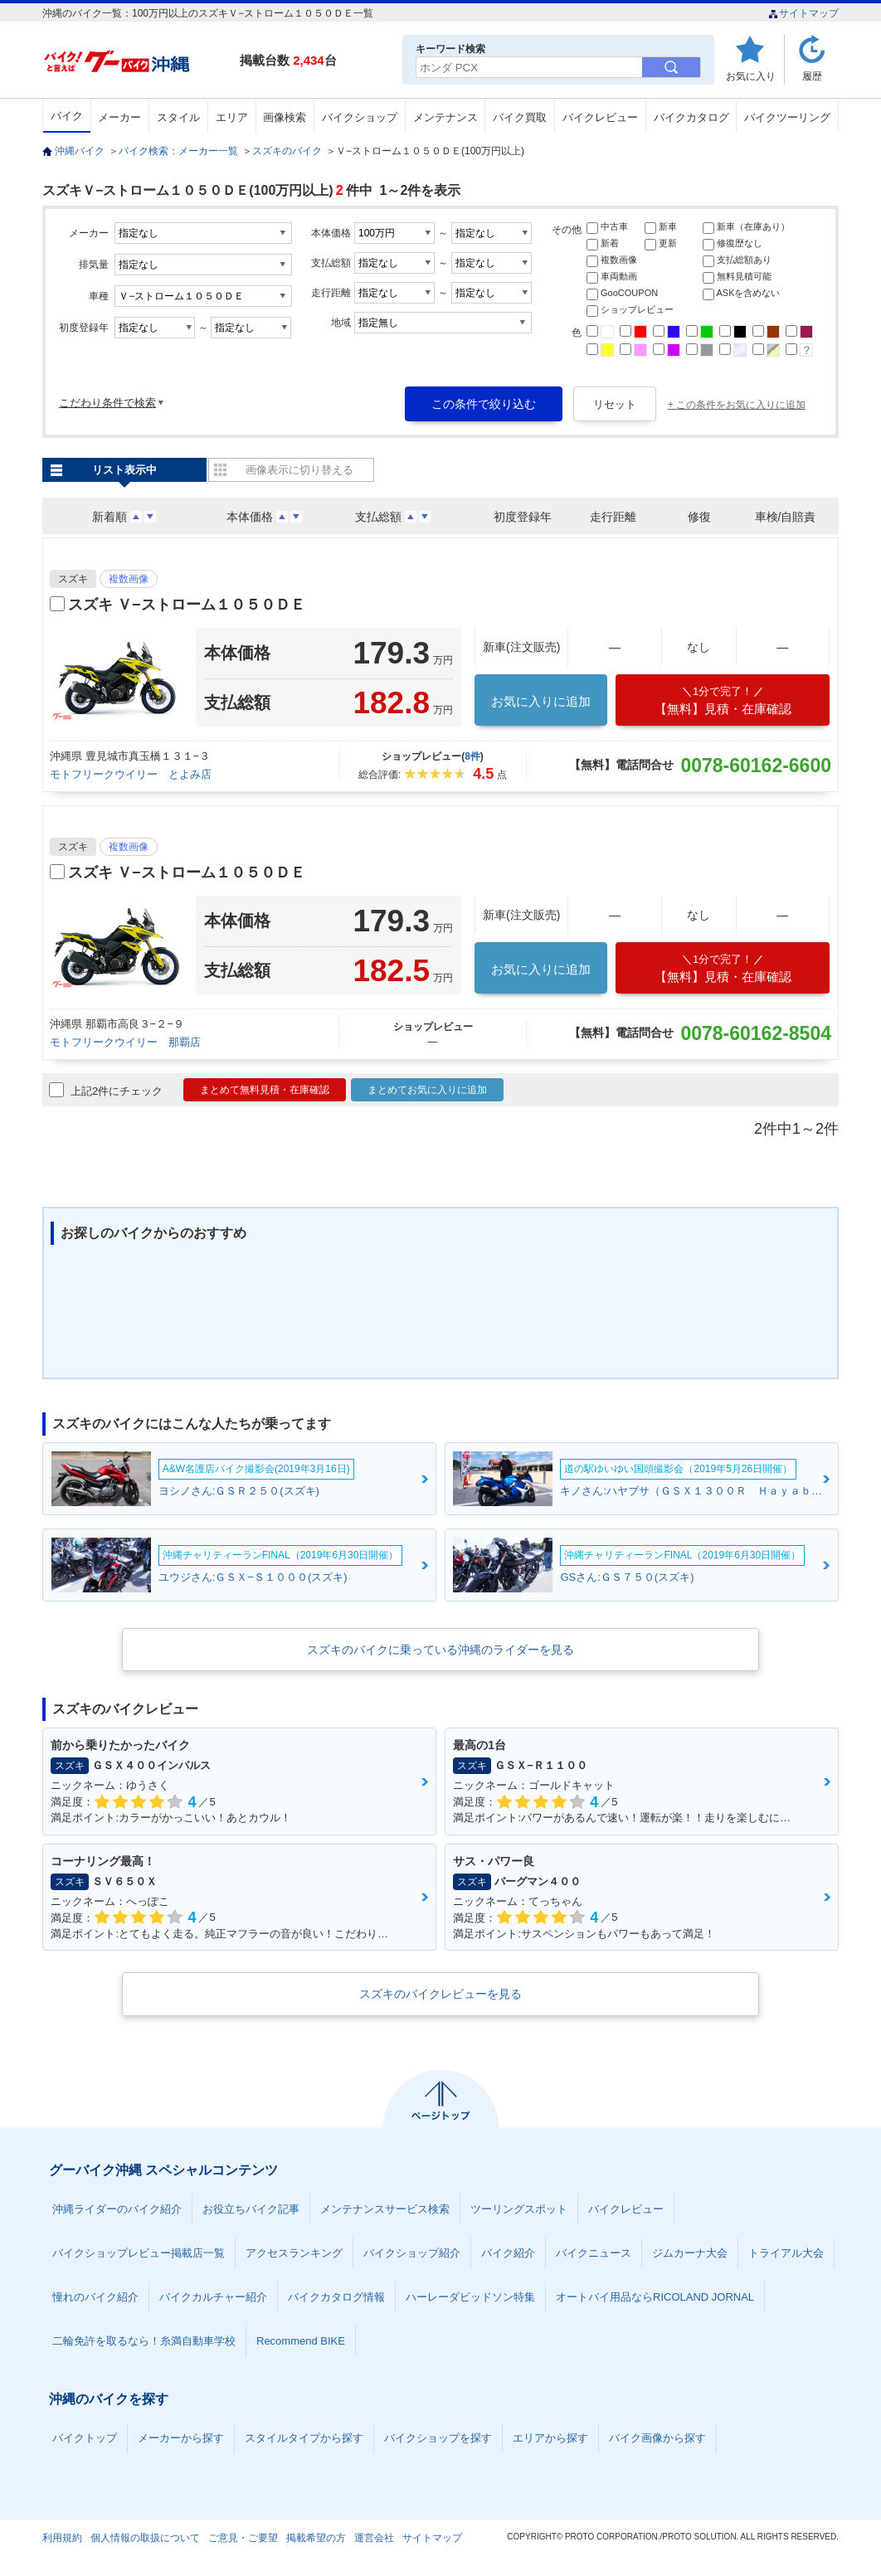 This screenshot has height=2576, width=881. I want to click on バイクトップ, so click(84, 2438).